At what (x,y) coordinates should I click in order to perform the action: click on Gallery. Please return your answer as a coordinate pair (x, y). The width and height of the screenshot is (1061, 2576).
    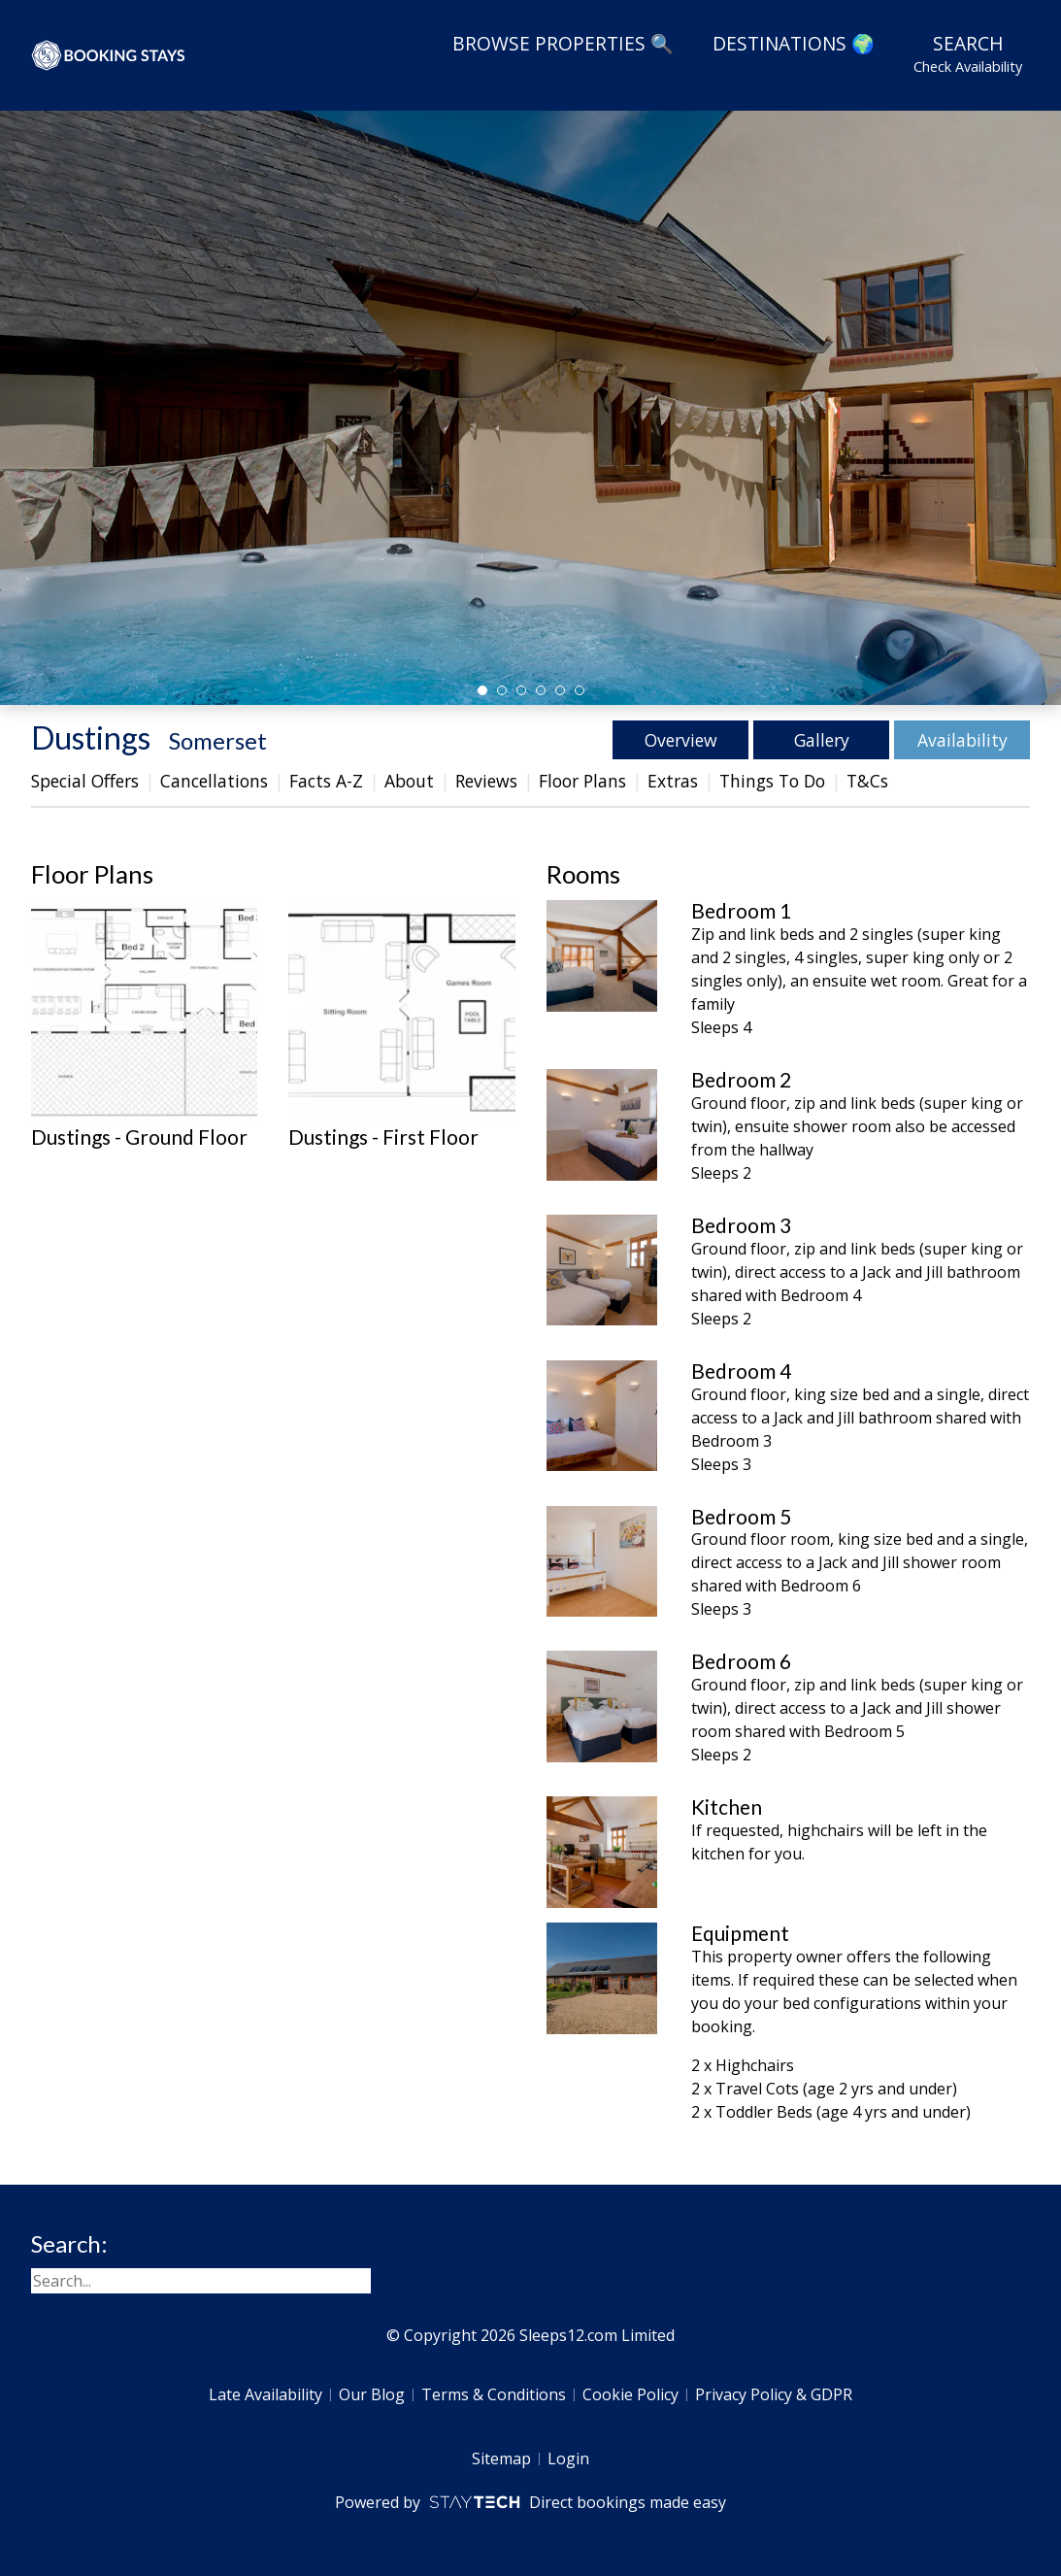
    Looking at the image, I should click on (821, 740).